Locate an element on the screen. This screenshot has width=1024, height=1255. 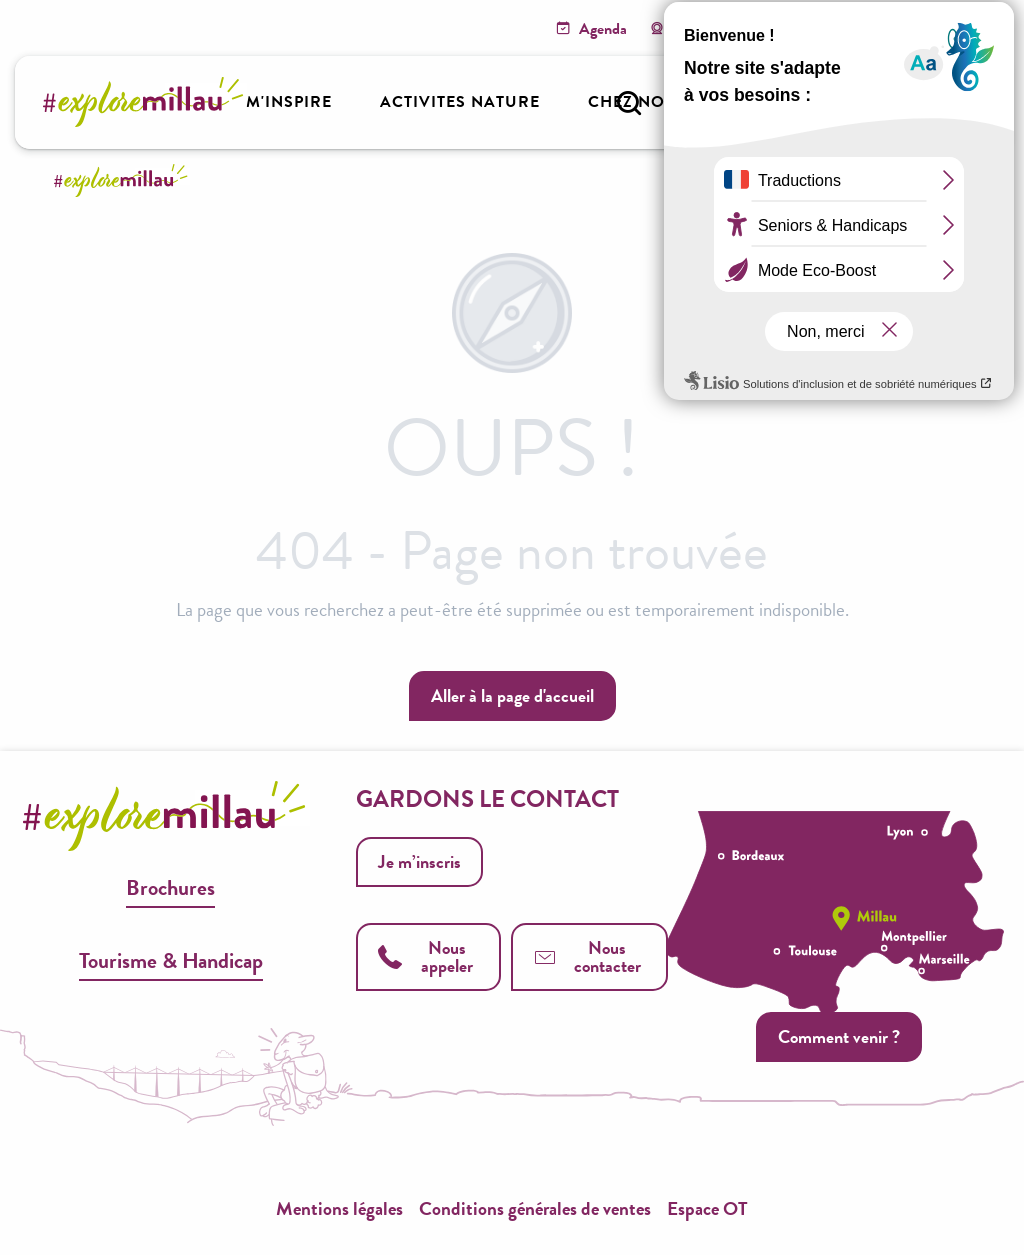
Conditions générales de ventes is located at coordinates (535, 1208).